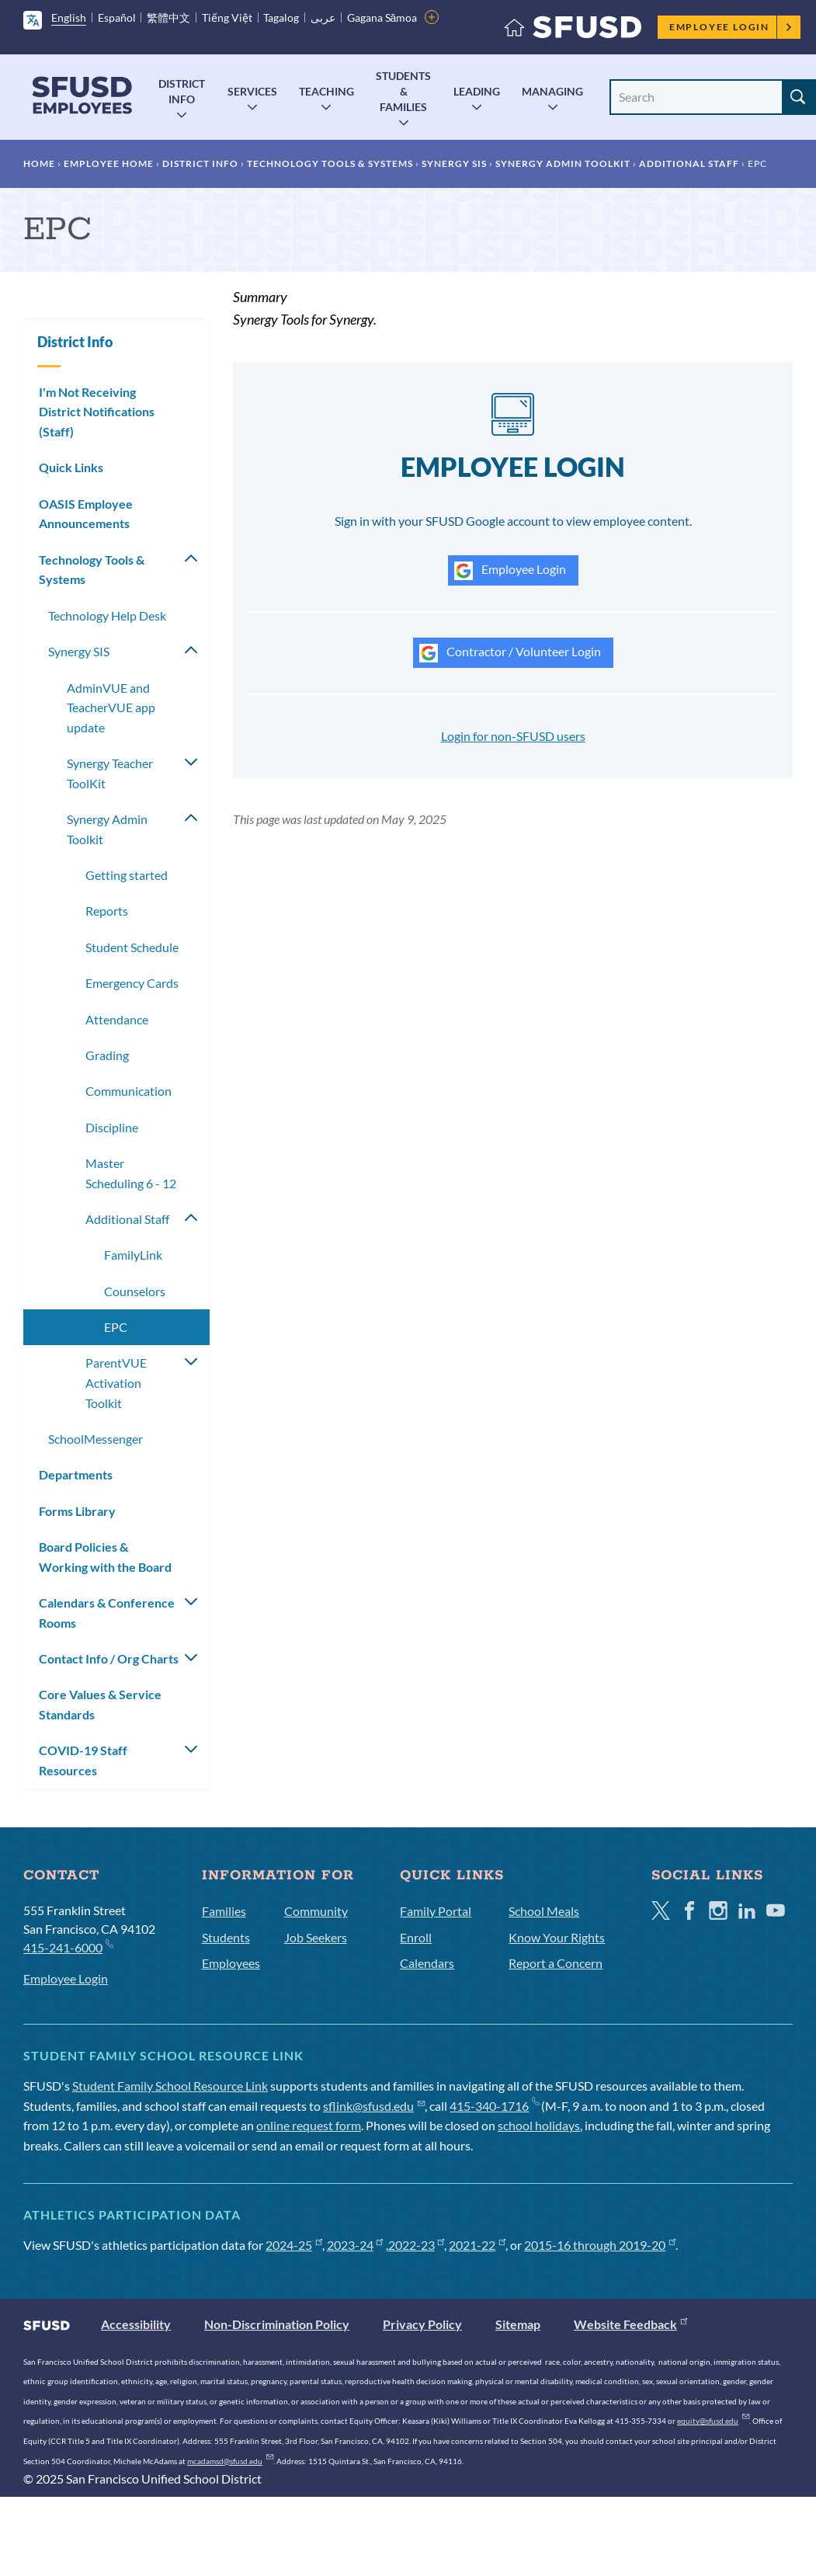 Image resolution: width=816 pixels, height=2576 pixels. What do you see at coordinates (116, 1382) in the screenshot?
I see `ParentVUE Activation Toolkit` at bounding box center [116, 1382].